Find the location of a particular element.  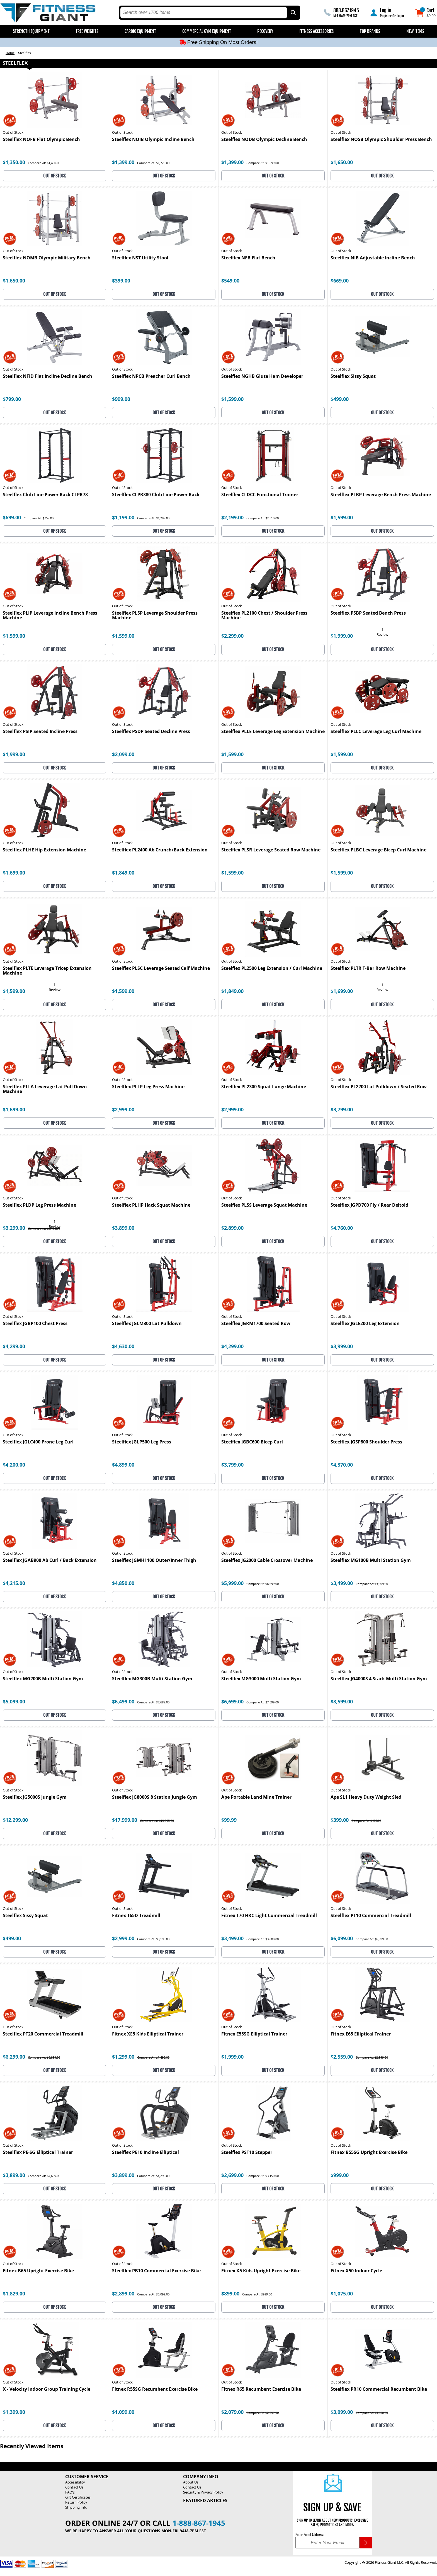

Accessibility is located at coordinates (75, 2482).